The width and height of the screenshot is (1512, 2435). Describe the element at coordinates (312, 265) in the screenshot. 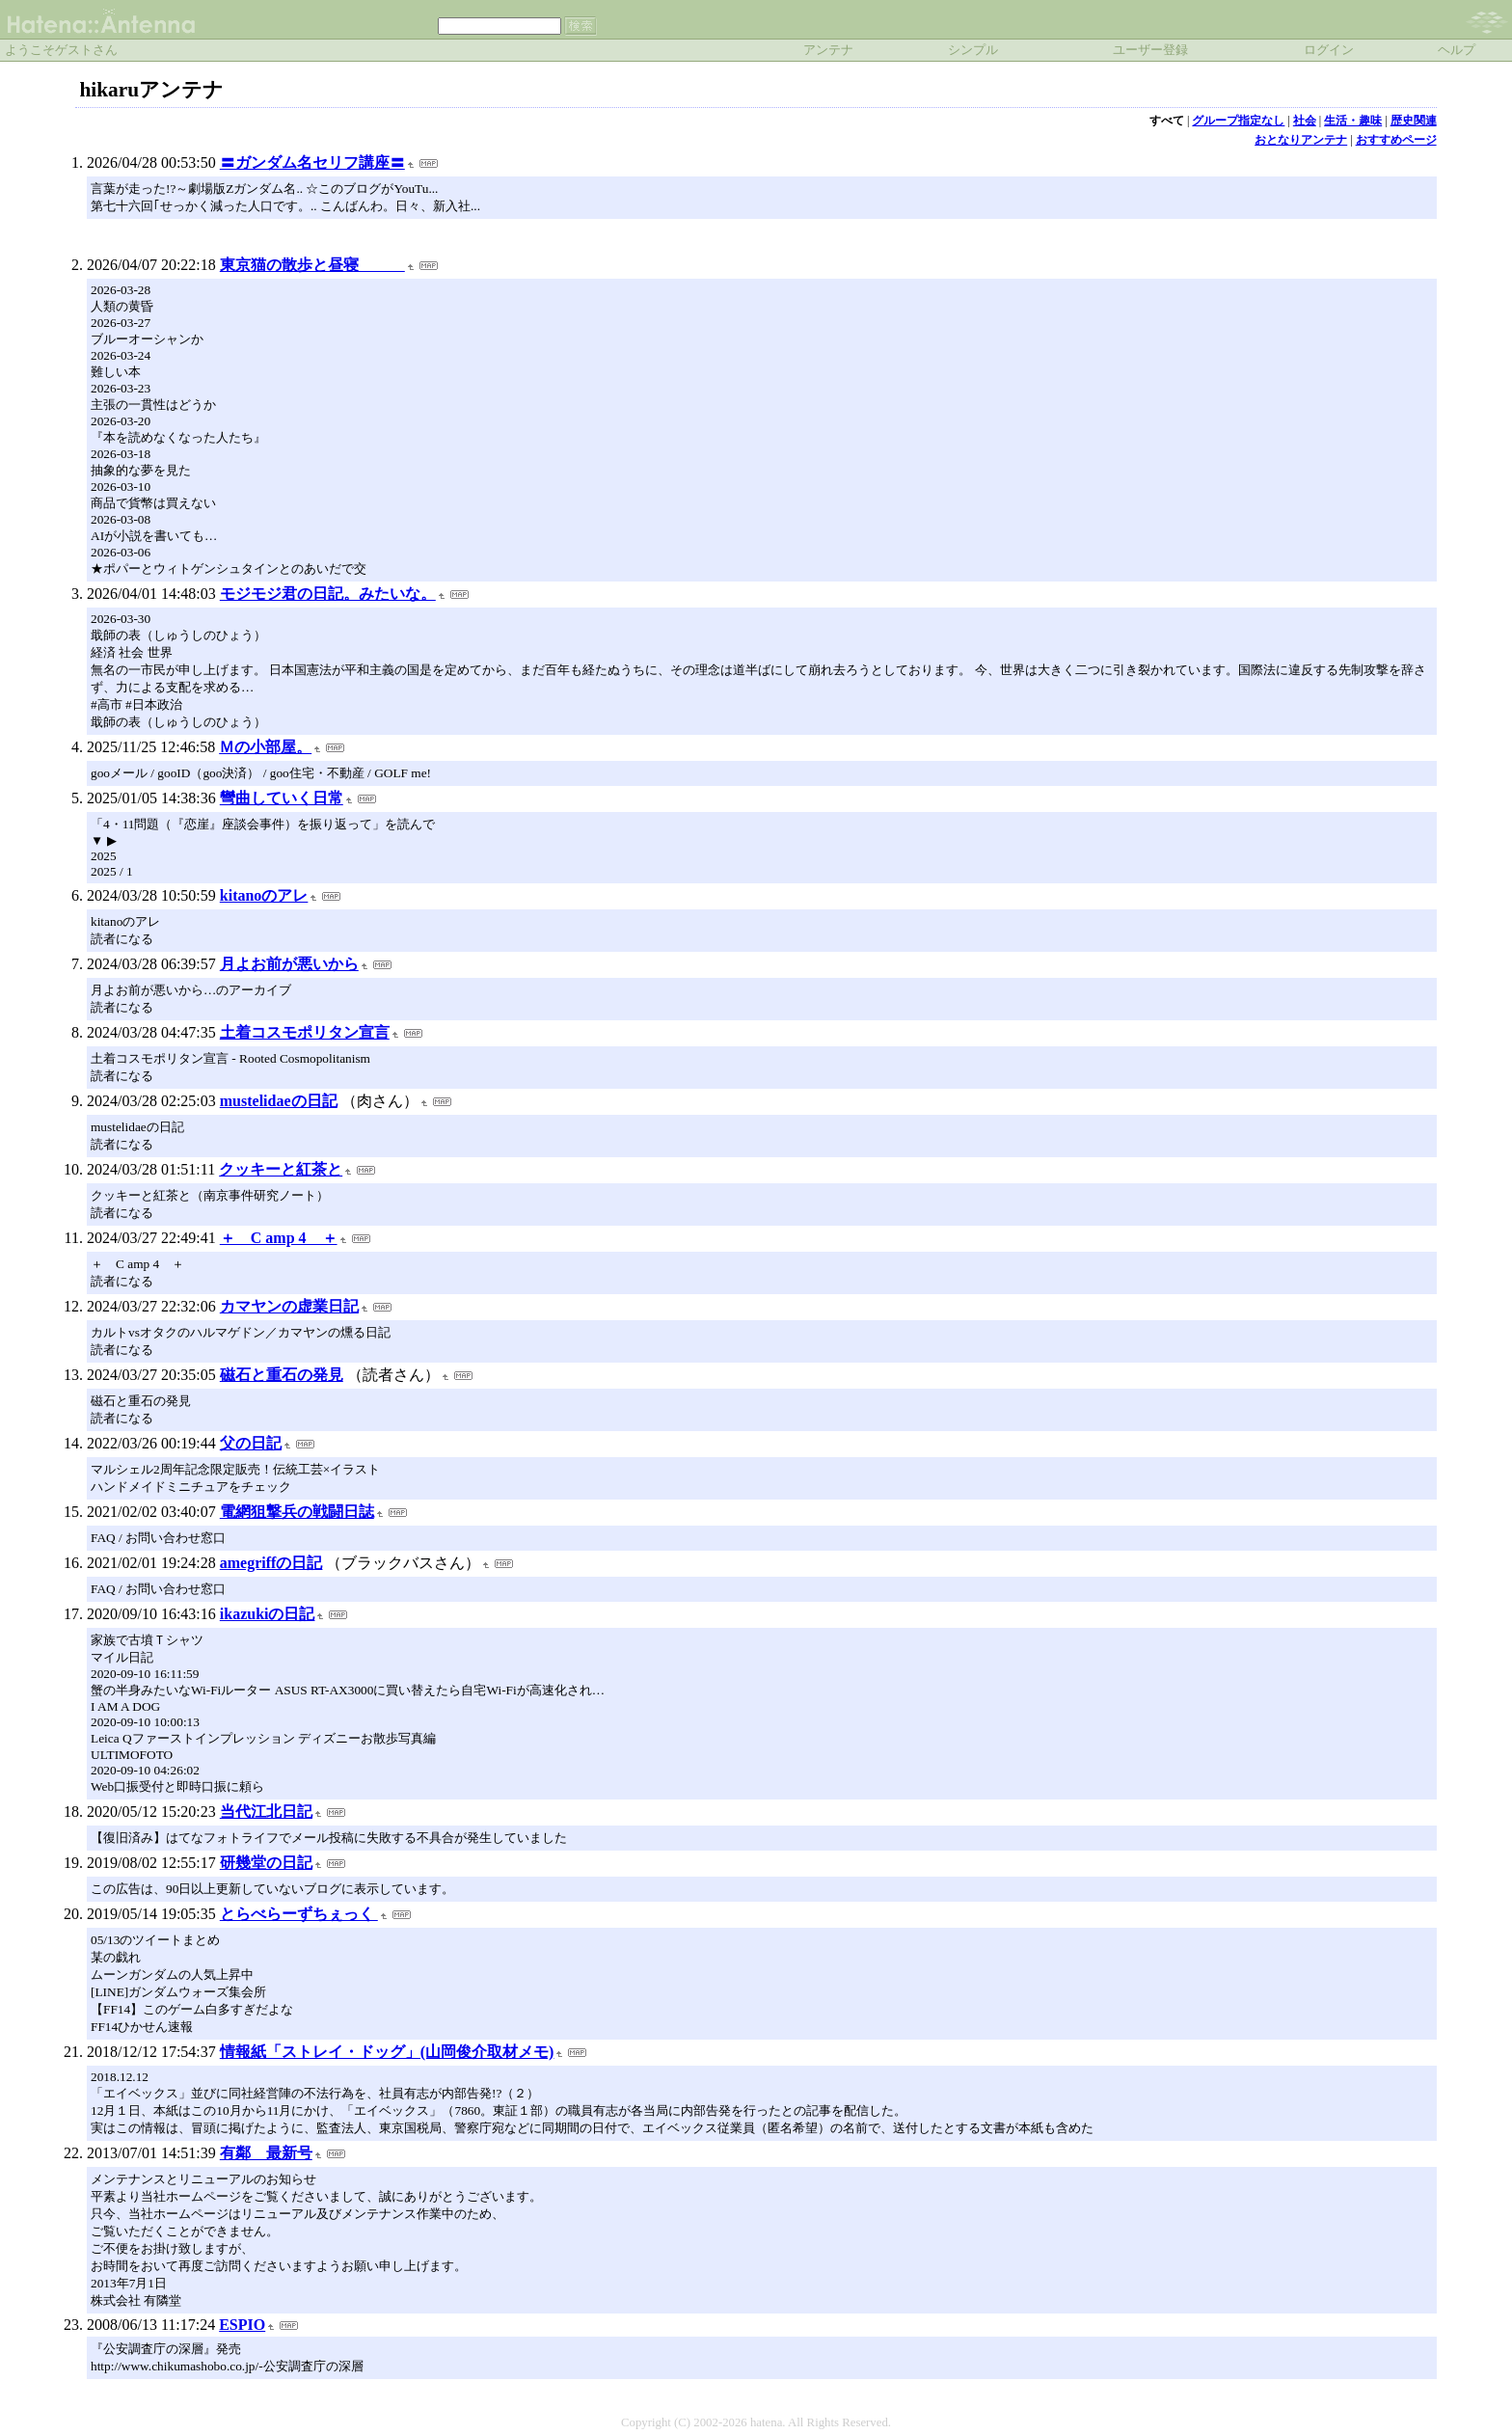

I see `東京猫の散歩と昼寝` at that location.